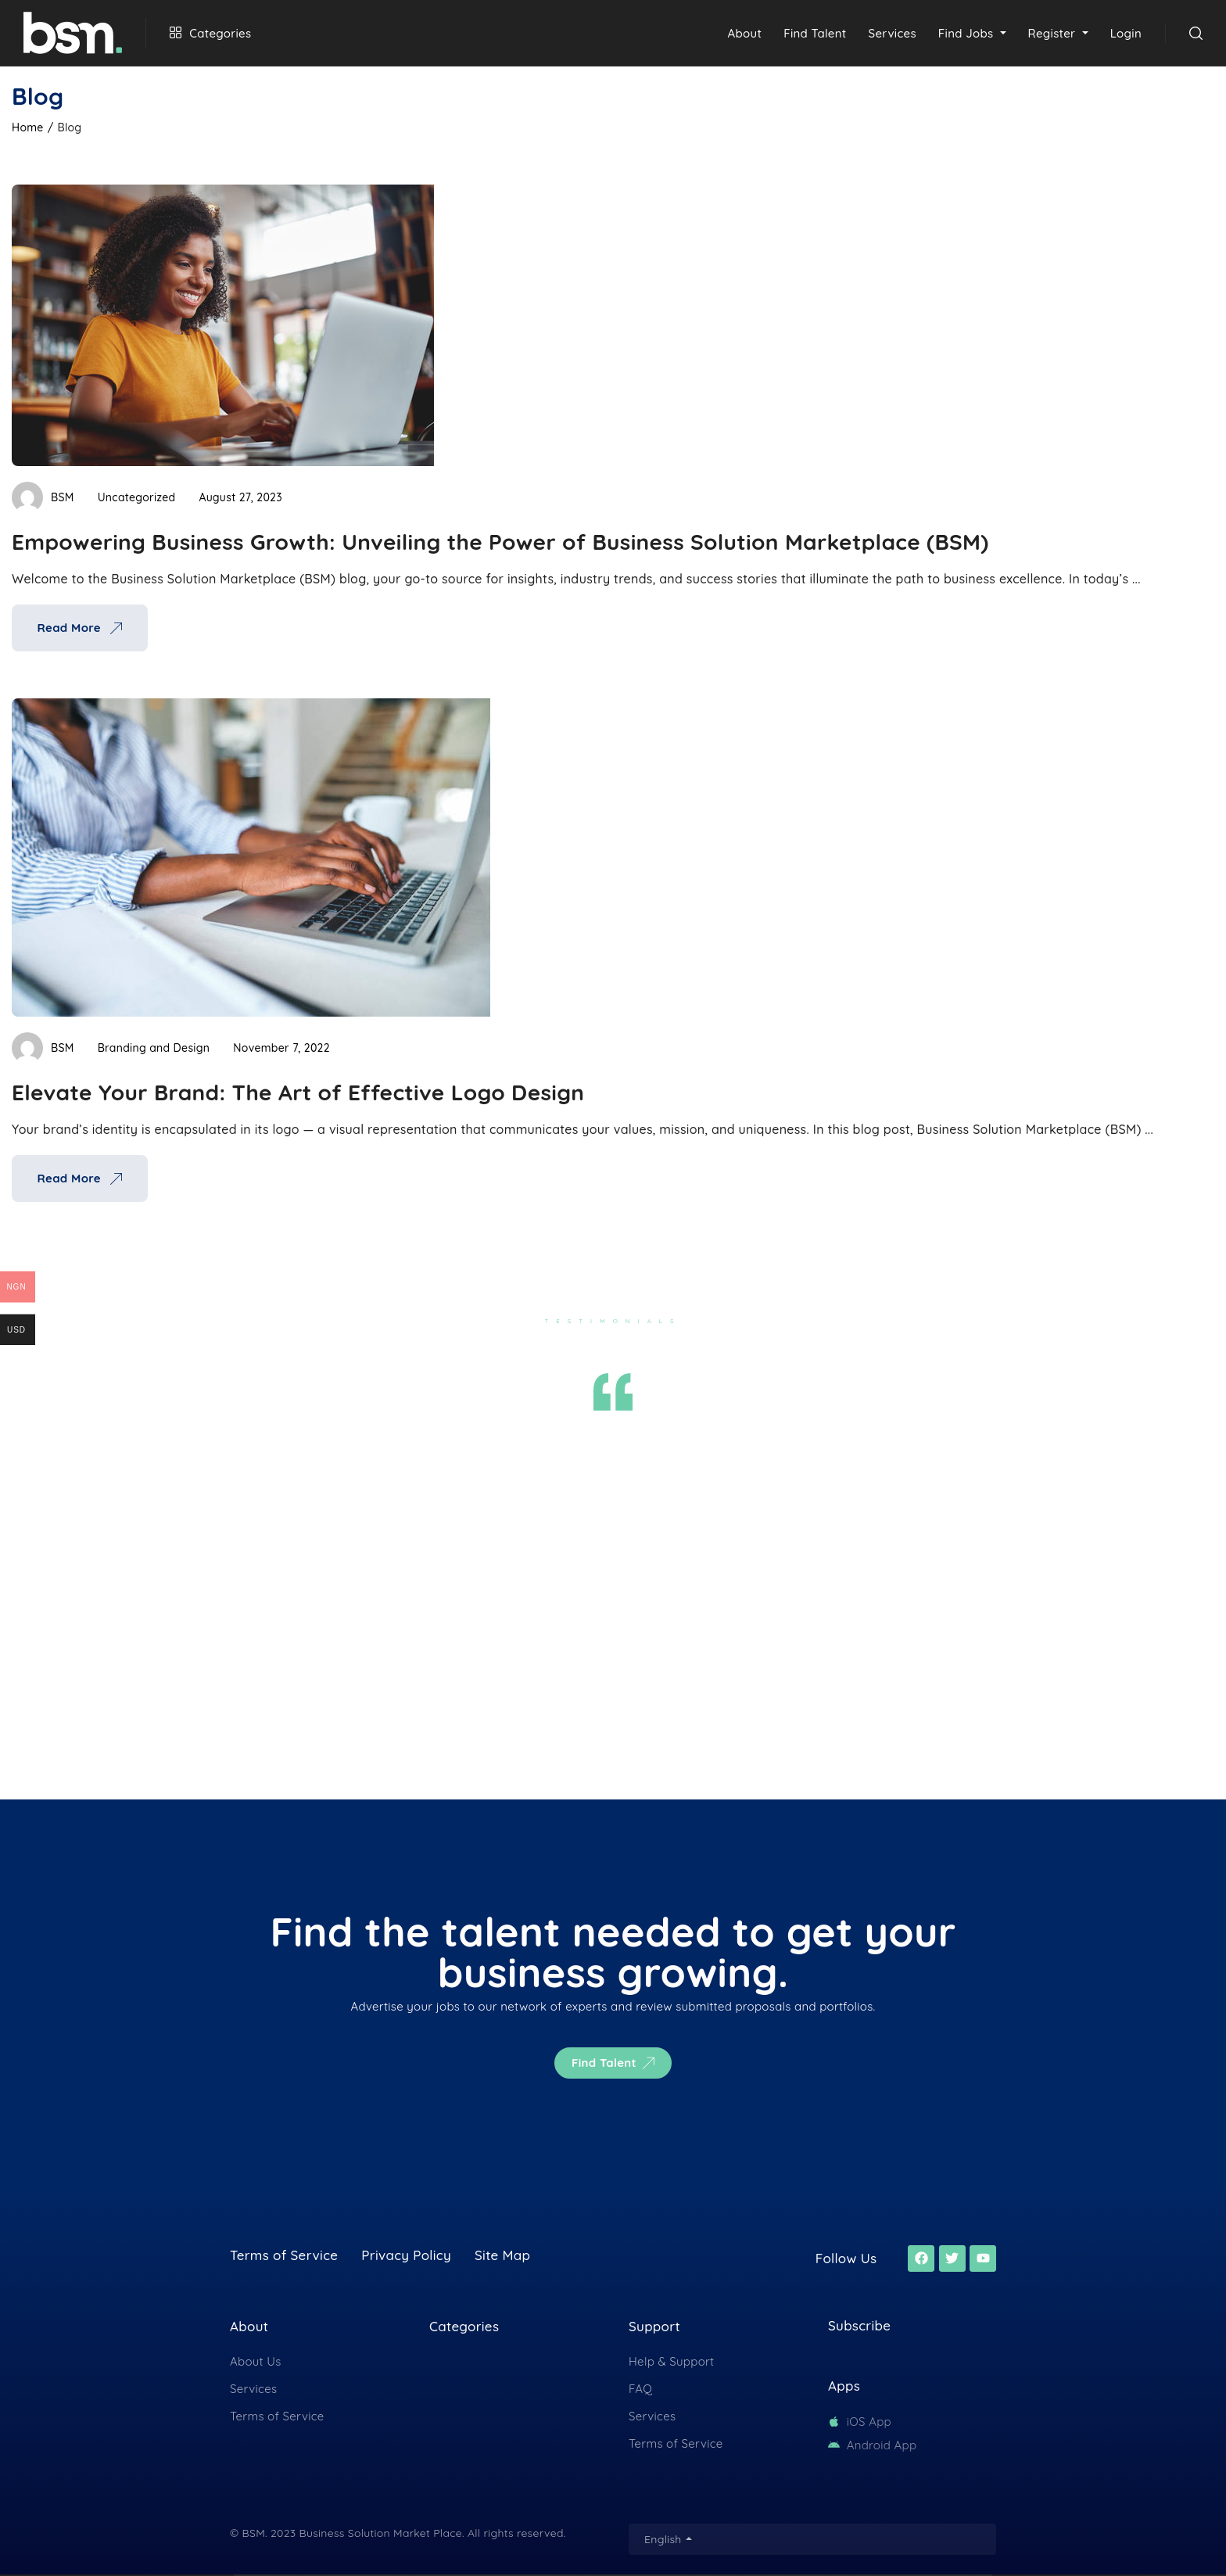 This screenshot has width=1226, height=2576. What do you see at coordinates (43, 497) in the screenshot?
I see `BSM` at bounding box center [43, 497].